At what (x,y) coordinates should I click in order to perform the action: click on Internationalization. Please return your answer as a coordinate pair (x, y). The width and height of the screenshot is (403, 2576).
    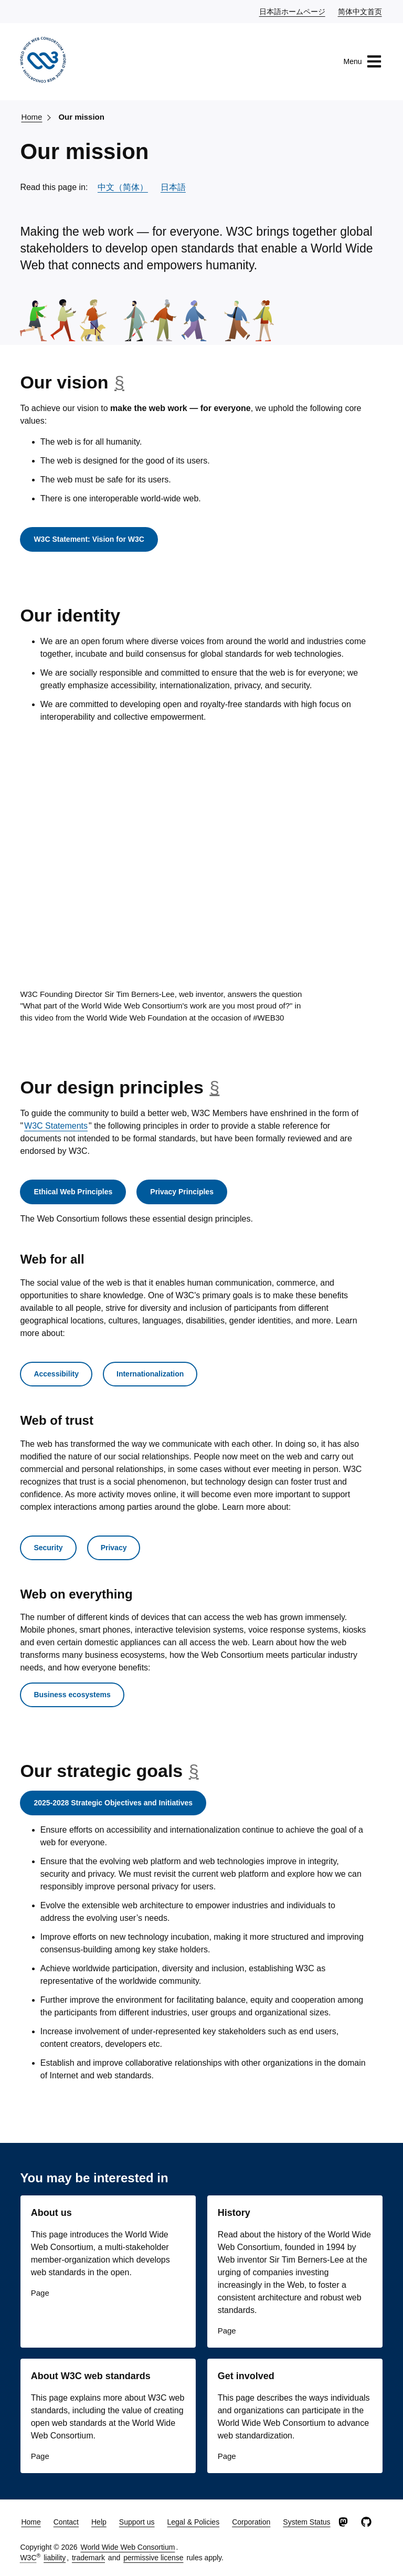
    Looking at the image, I should click on (150, 1374).